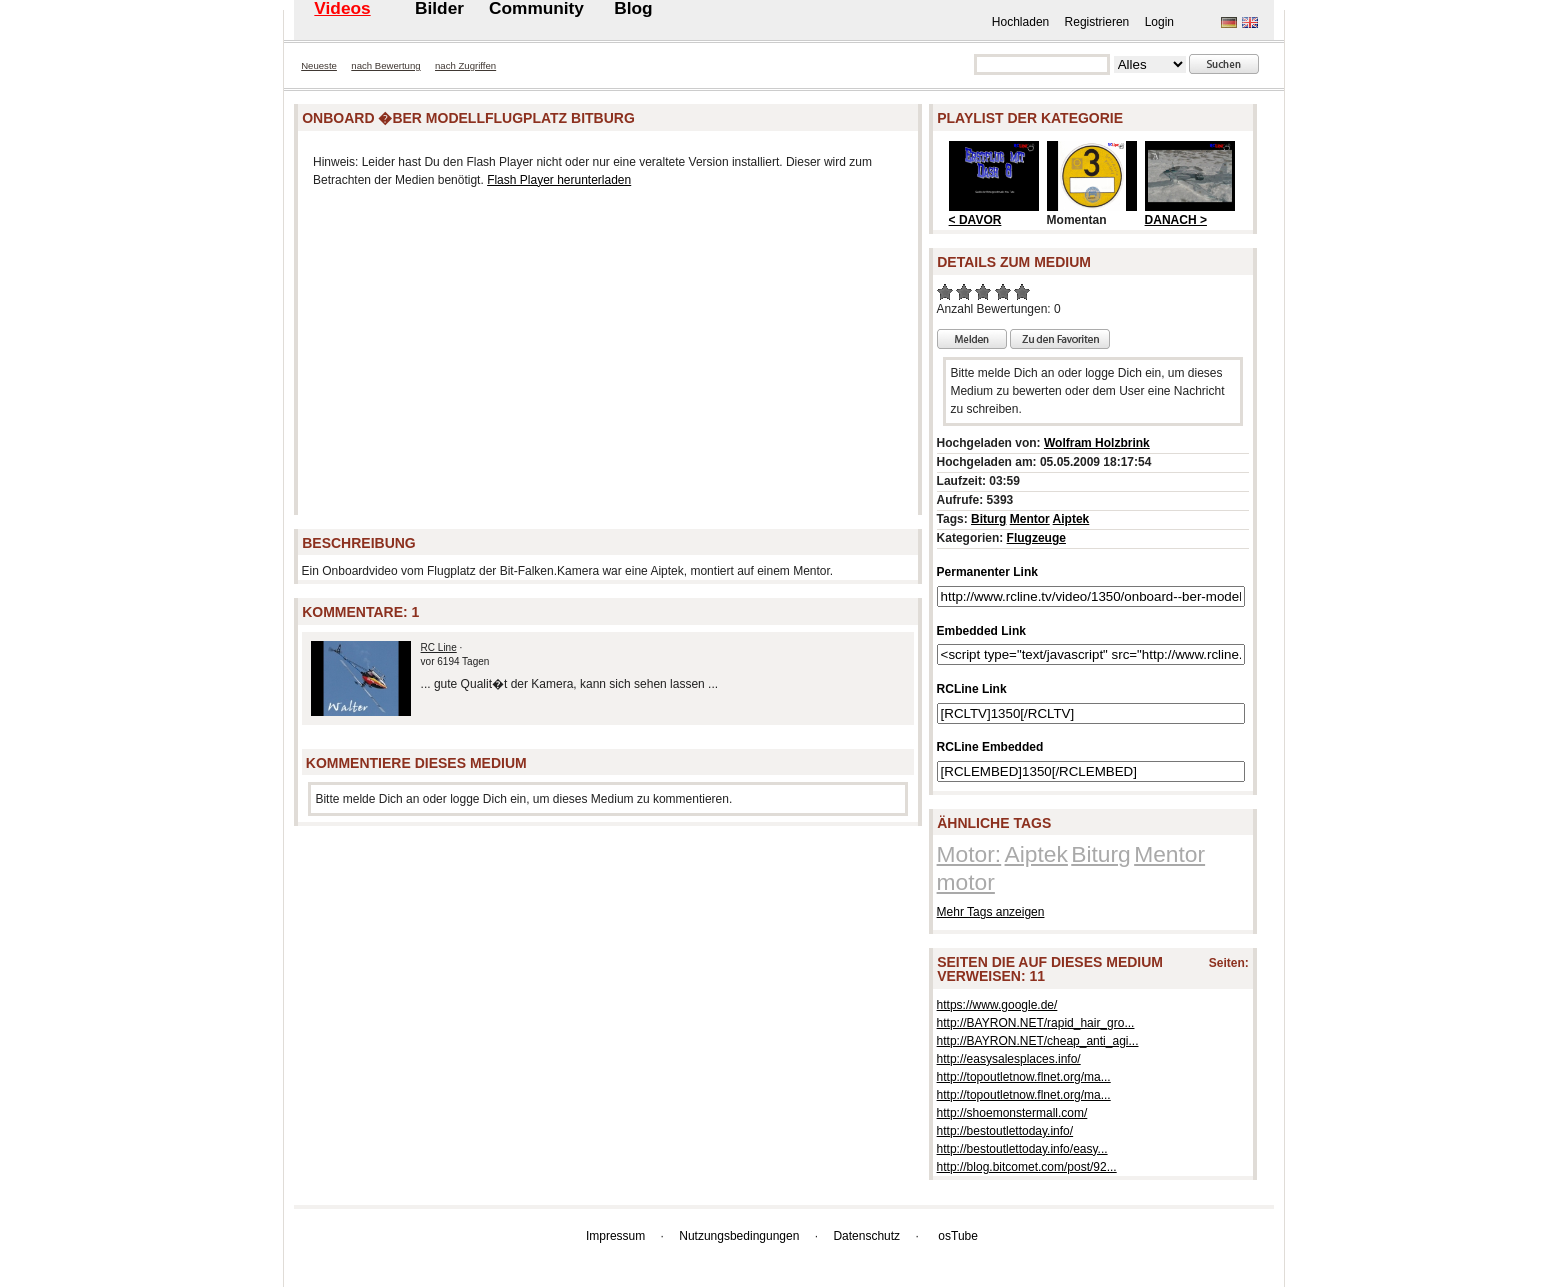 This screenshot has width=1568, height=1287. Describe the element at coordinates (997, 1005) in the screenshot. I see `https://www.google.de/` at that location.